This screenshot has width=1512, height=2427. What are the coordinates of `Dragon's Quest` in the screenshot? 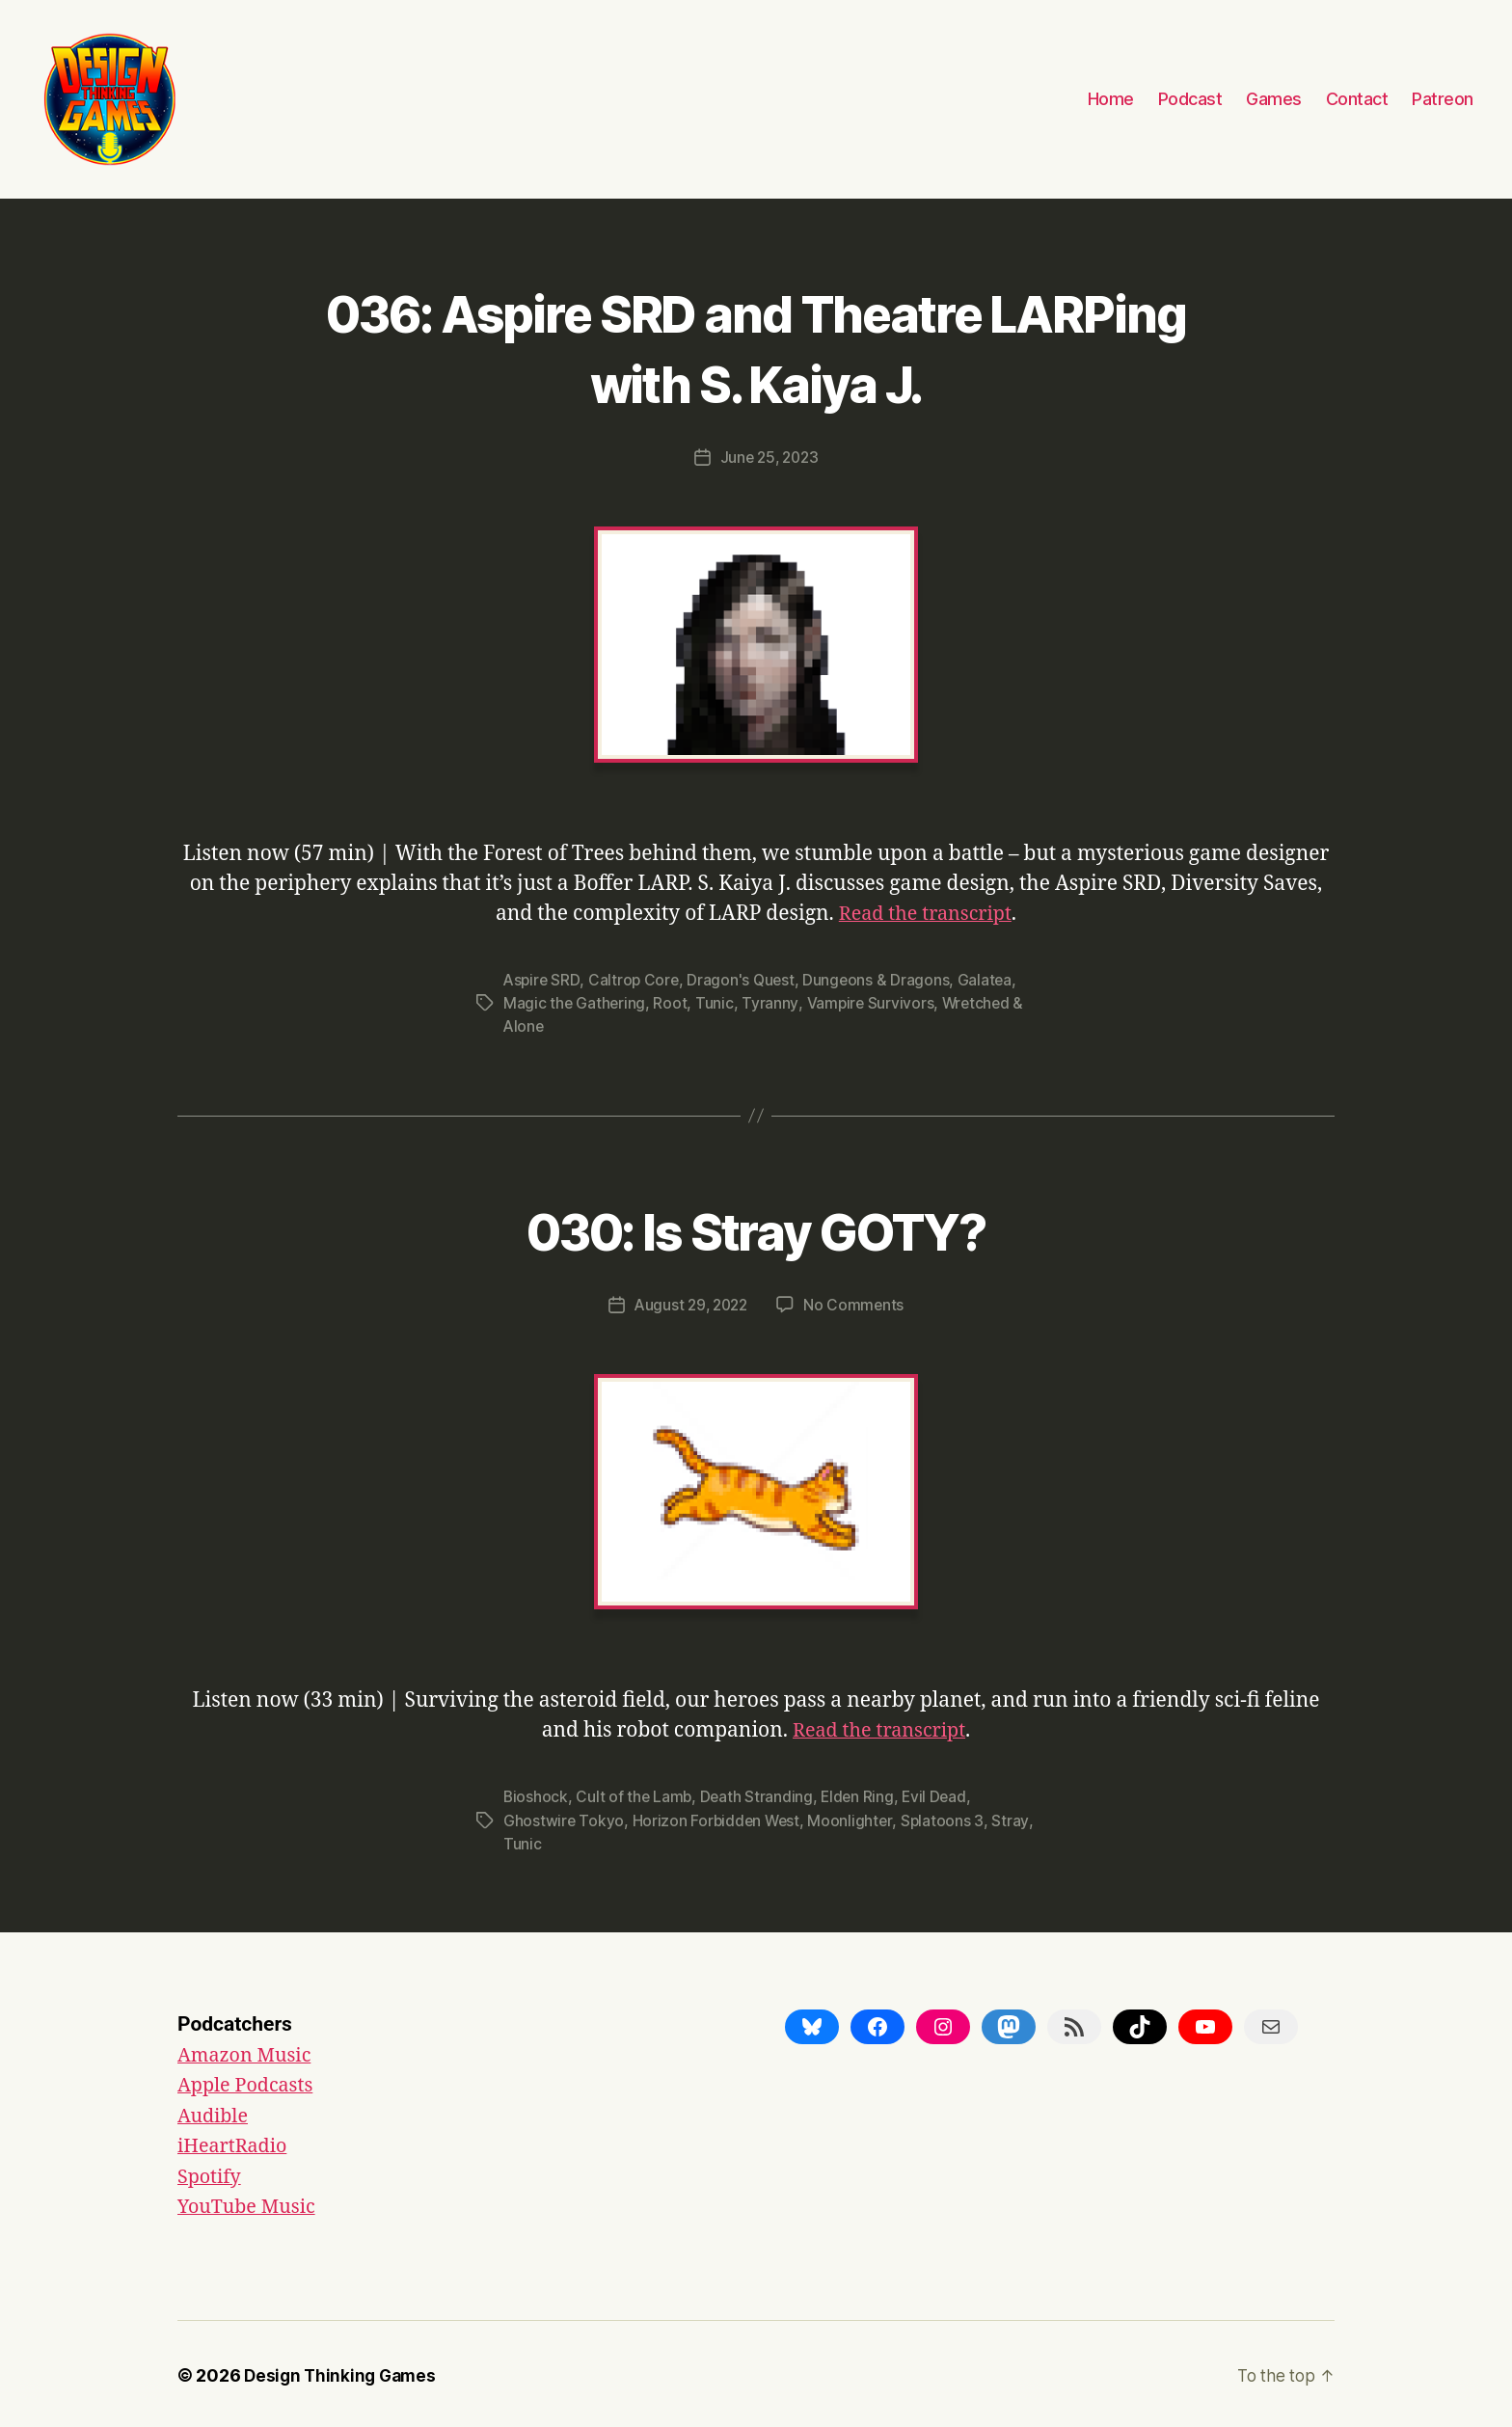 It's located at (744, 978).